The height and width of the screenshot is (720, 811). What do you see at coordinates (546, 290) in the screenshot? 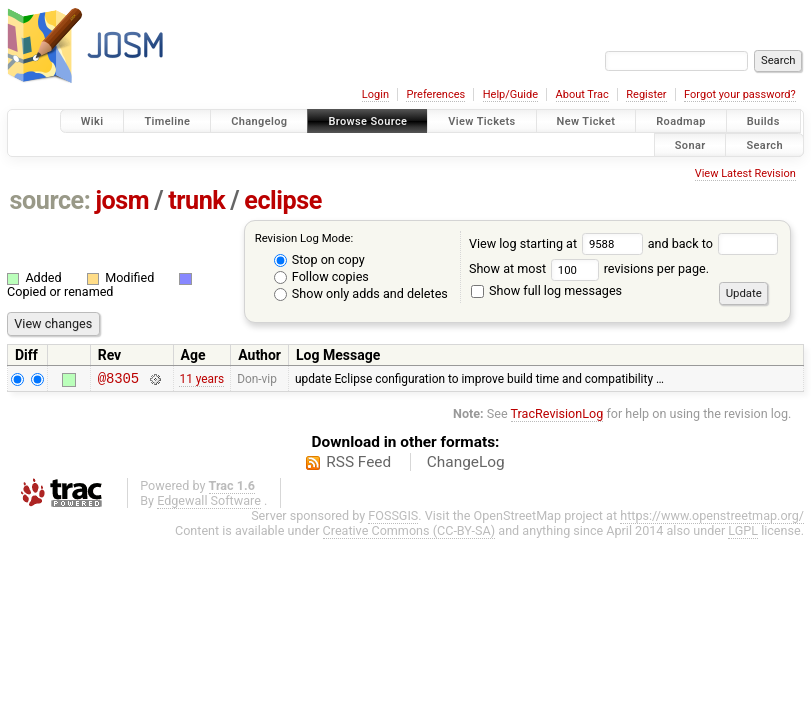
I see `Show full log messages` at bounding box center [546, 290].